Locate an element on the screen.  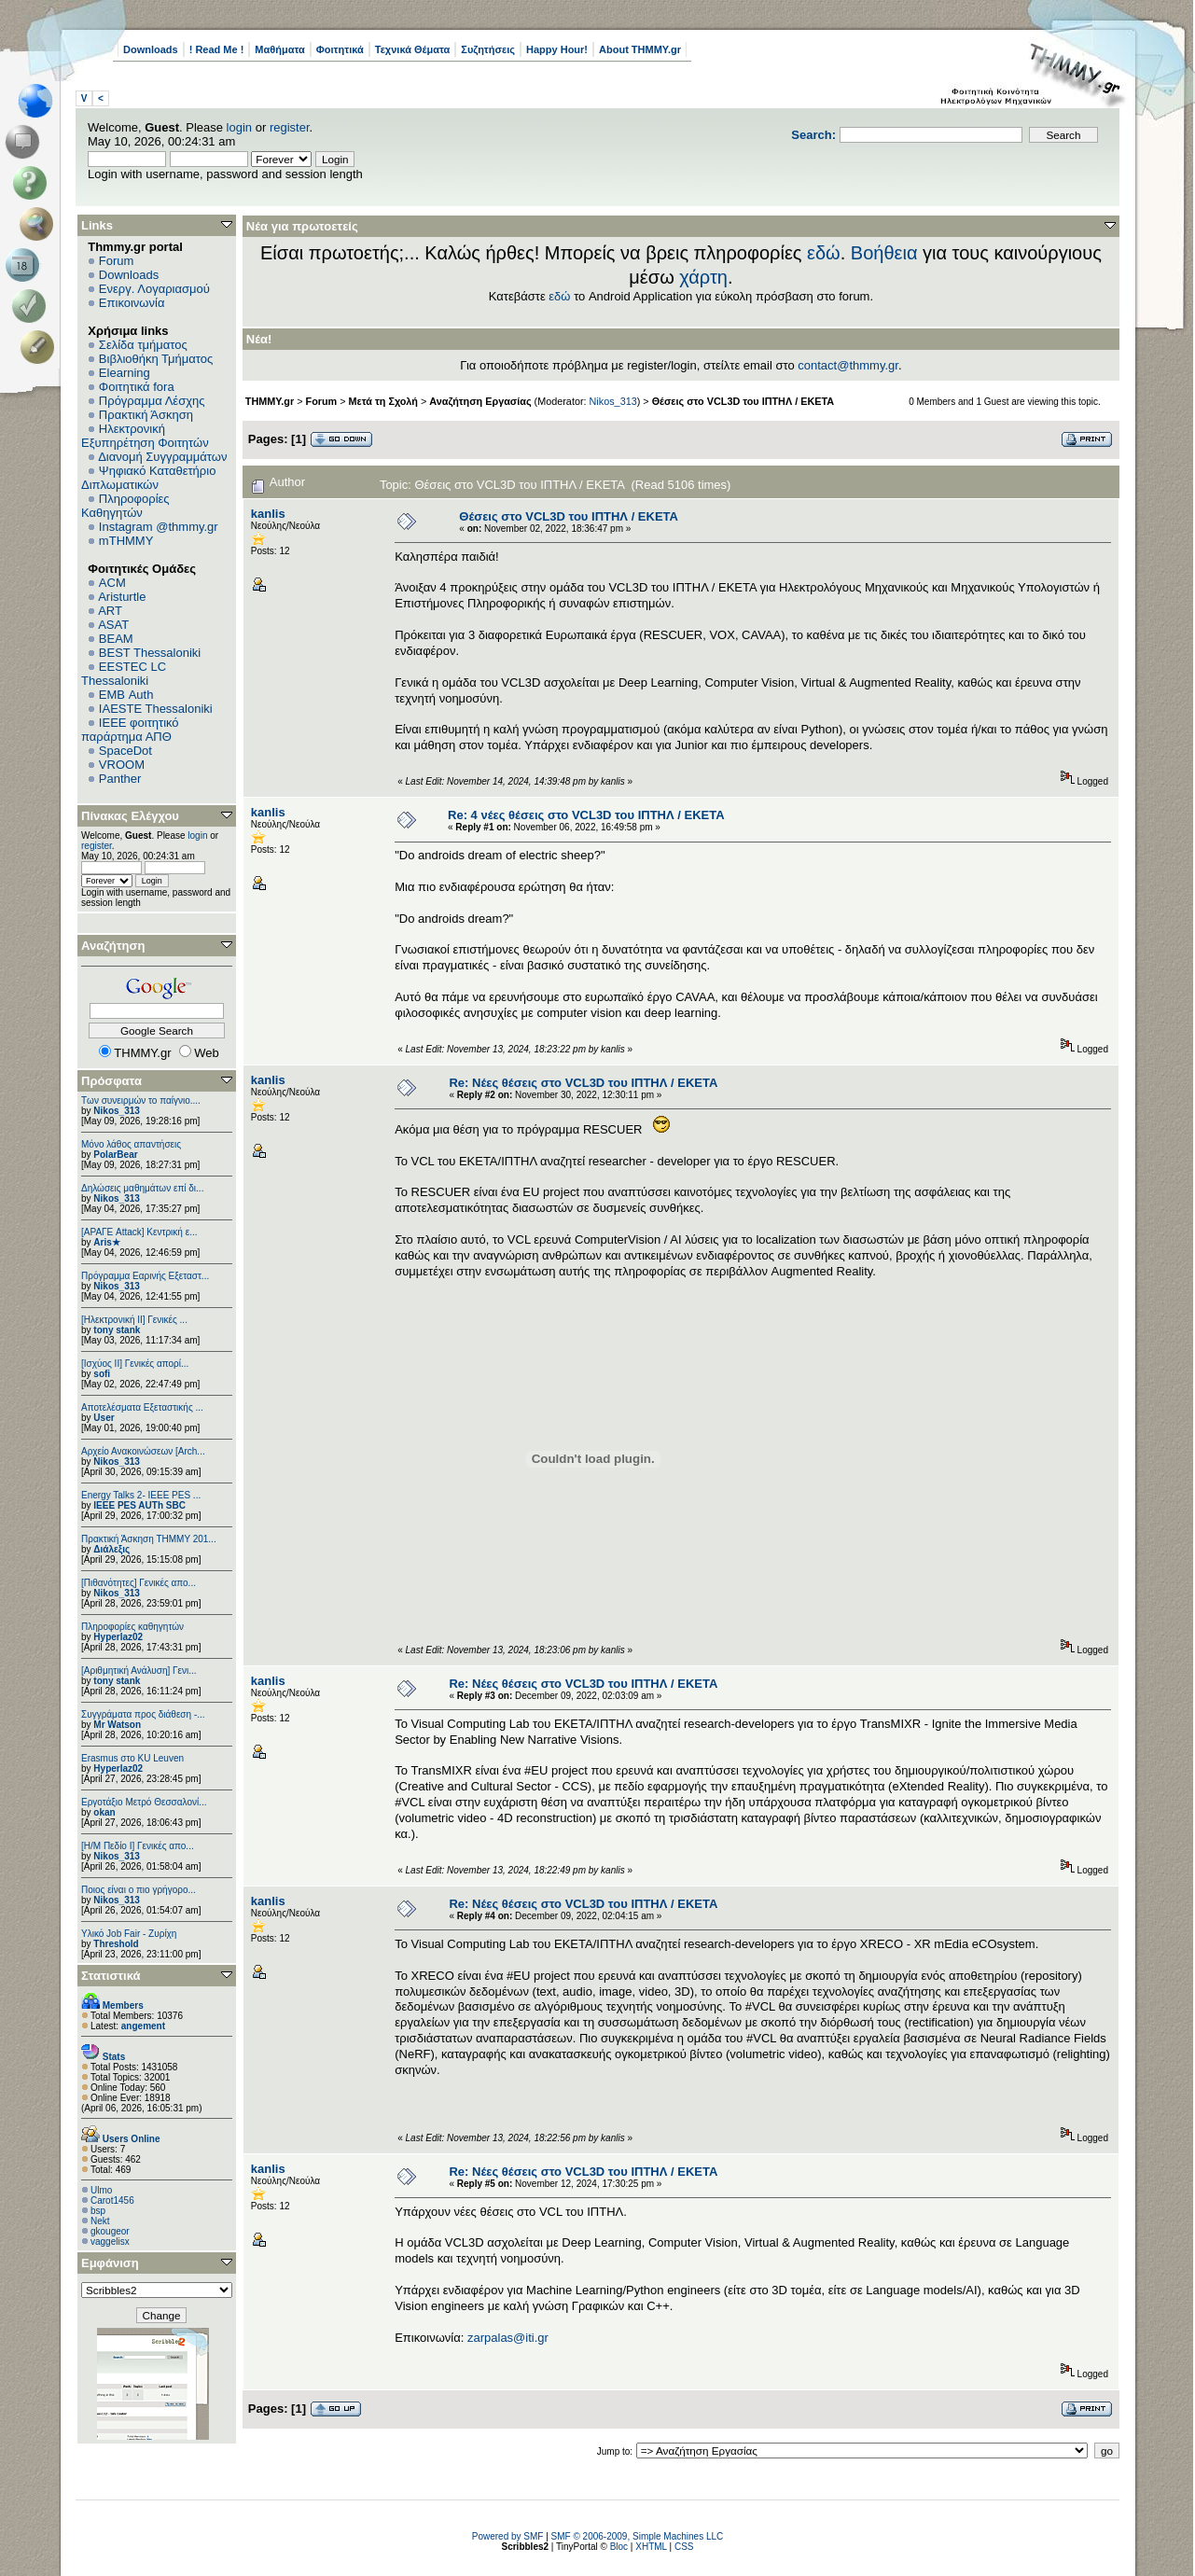
VROOM is located at coordinates (122, 765).